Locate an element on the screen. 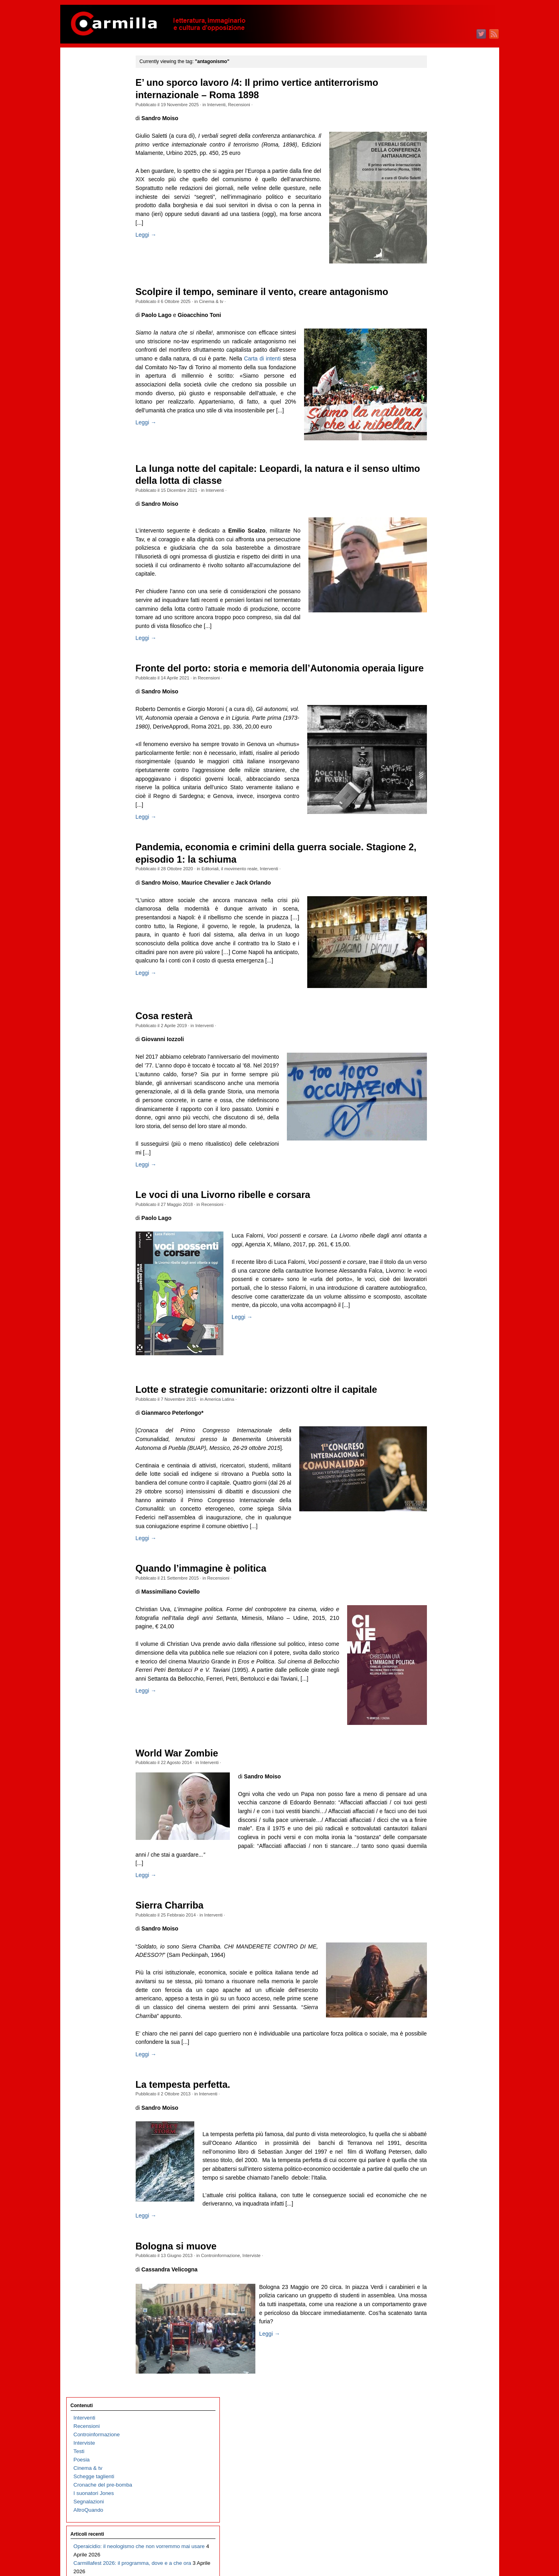 This screenshot has width=559, height=2576. AltroQuando is located at coordinates (88, 170).